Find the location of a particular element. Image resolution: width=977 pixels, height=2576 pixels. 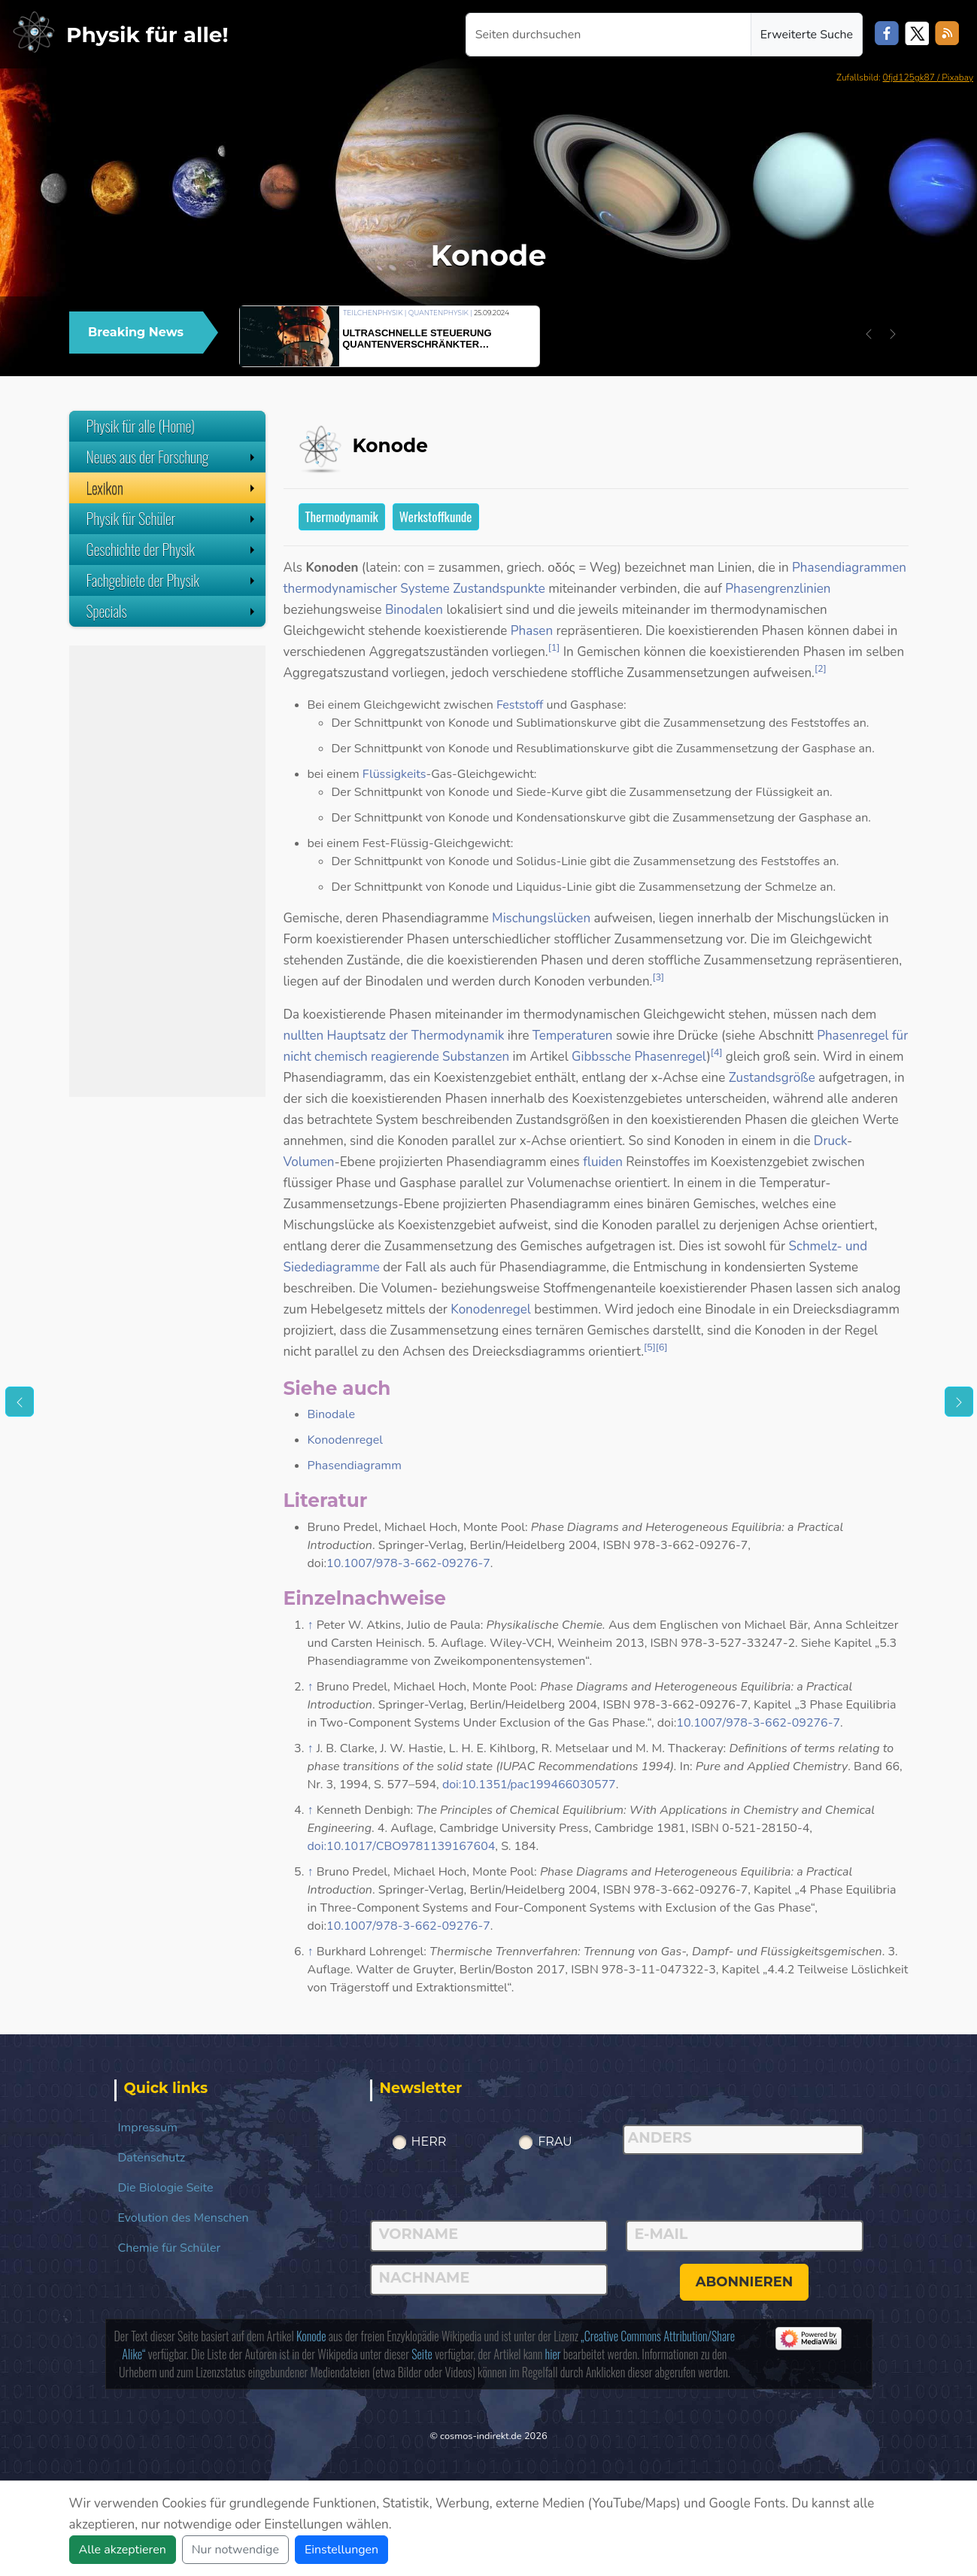

Binodale is located at coordinates (332, 1414).